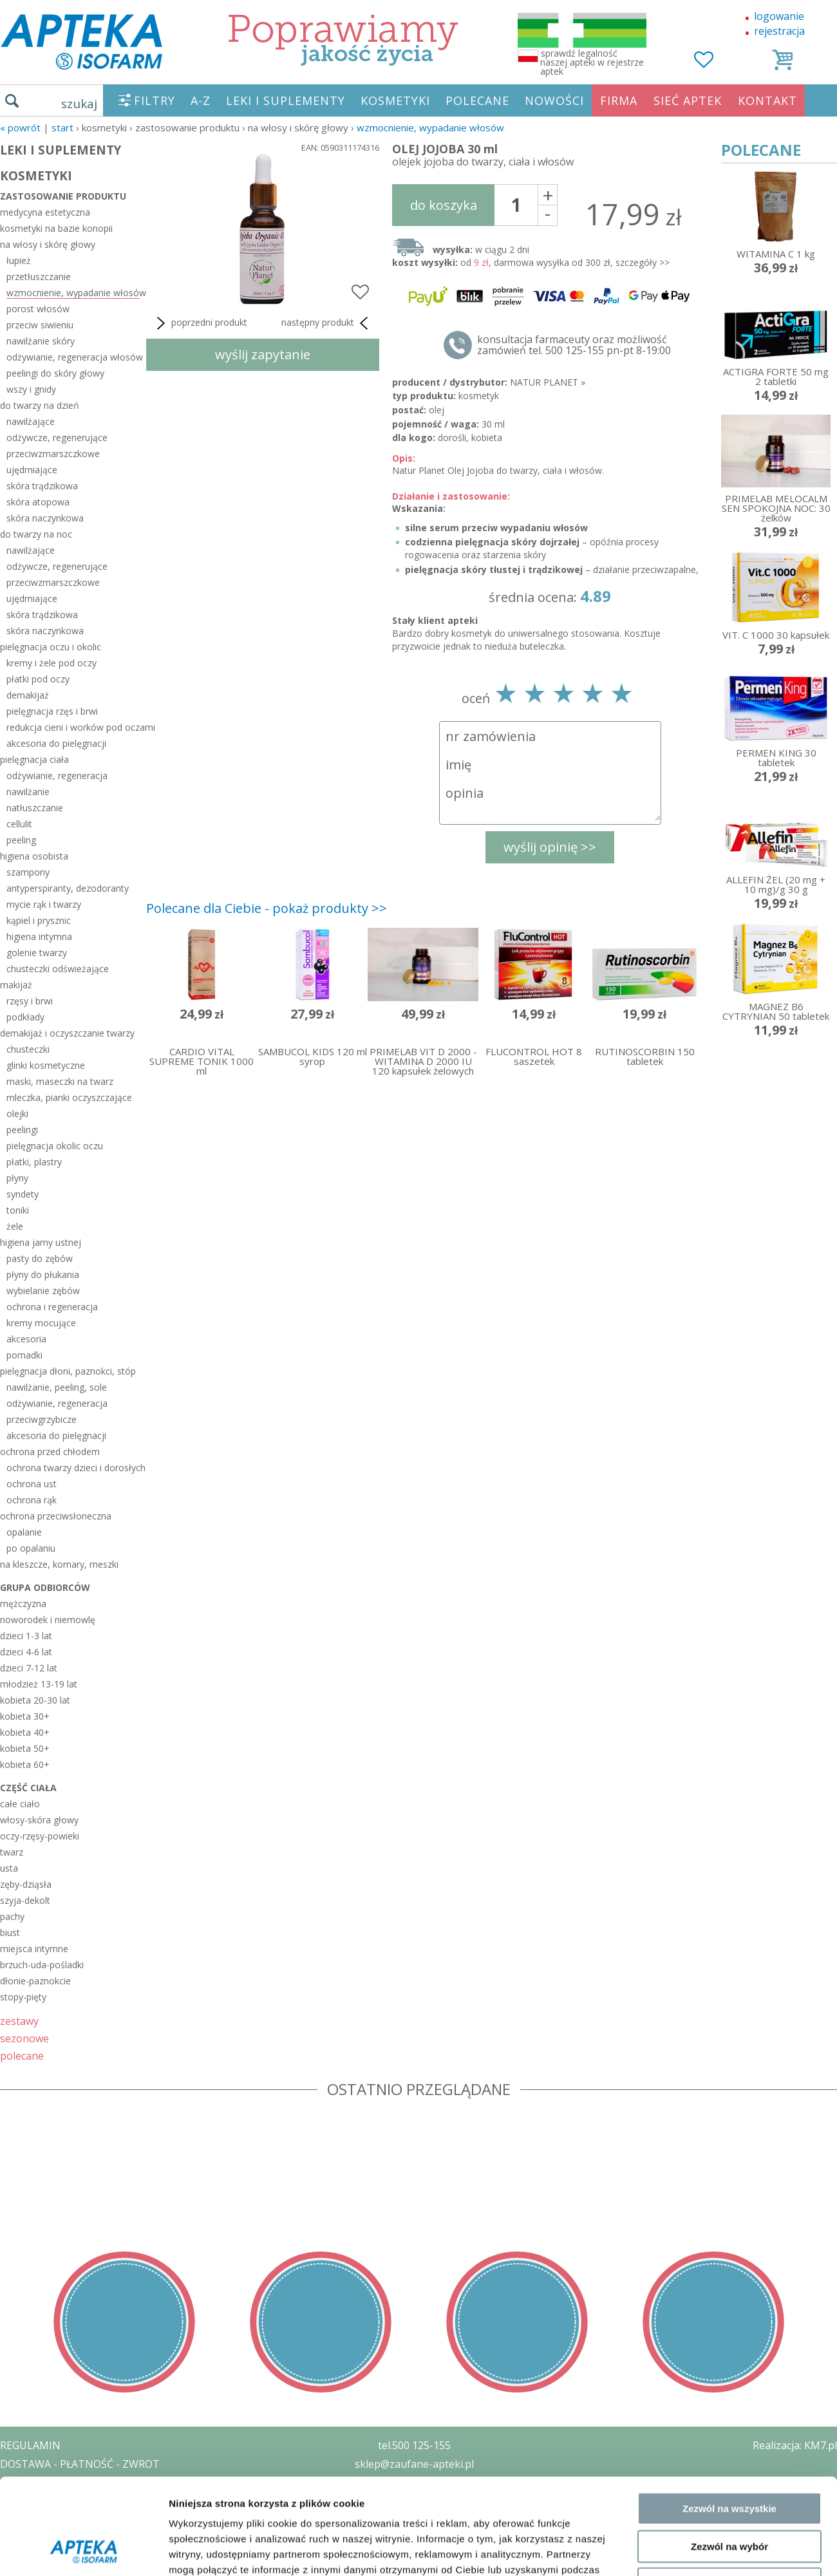 The width and height of the screenshot is (837, 2576). What do you see at coordinates (38, 502) in the screenshot?
I see `skóra atopowa` at bounding box center [38, 502].